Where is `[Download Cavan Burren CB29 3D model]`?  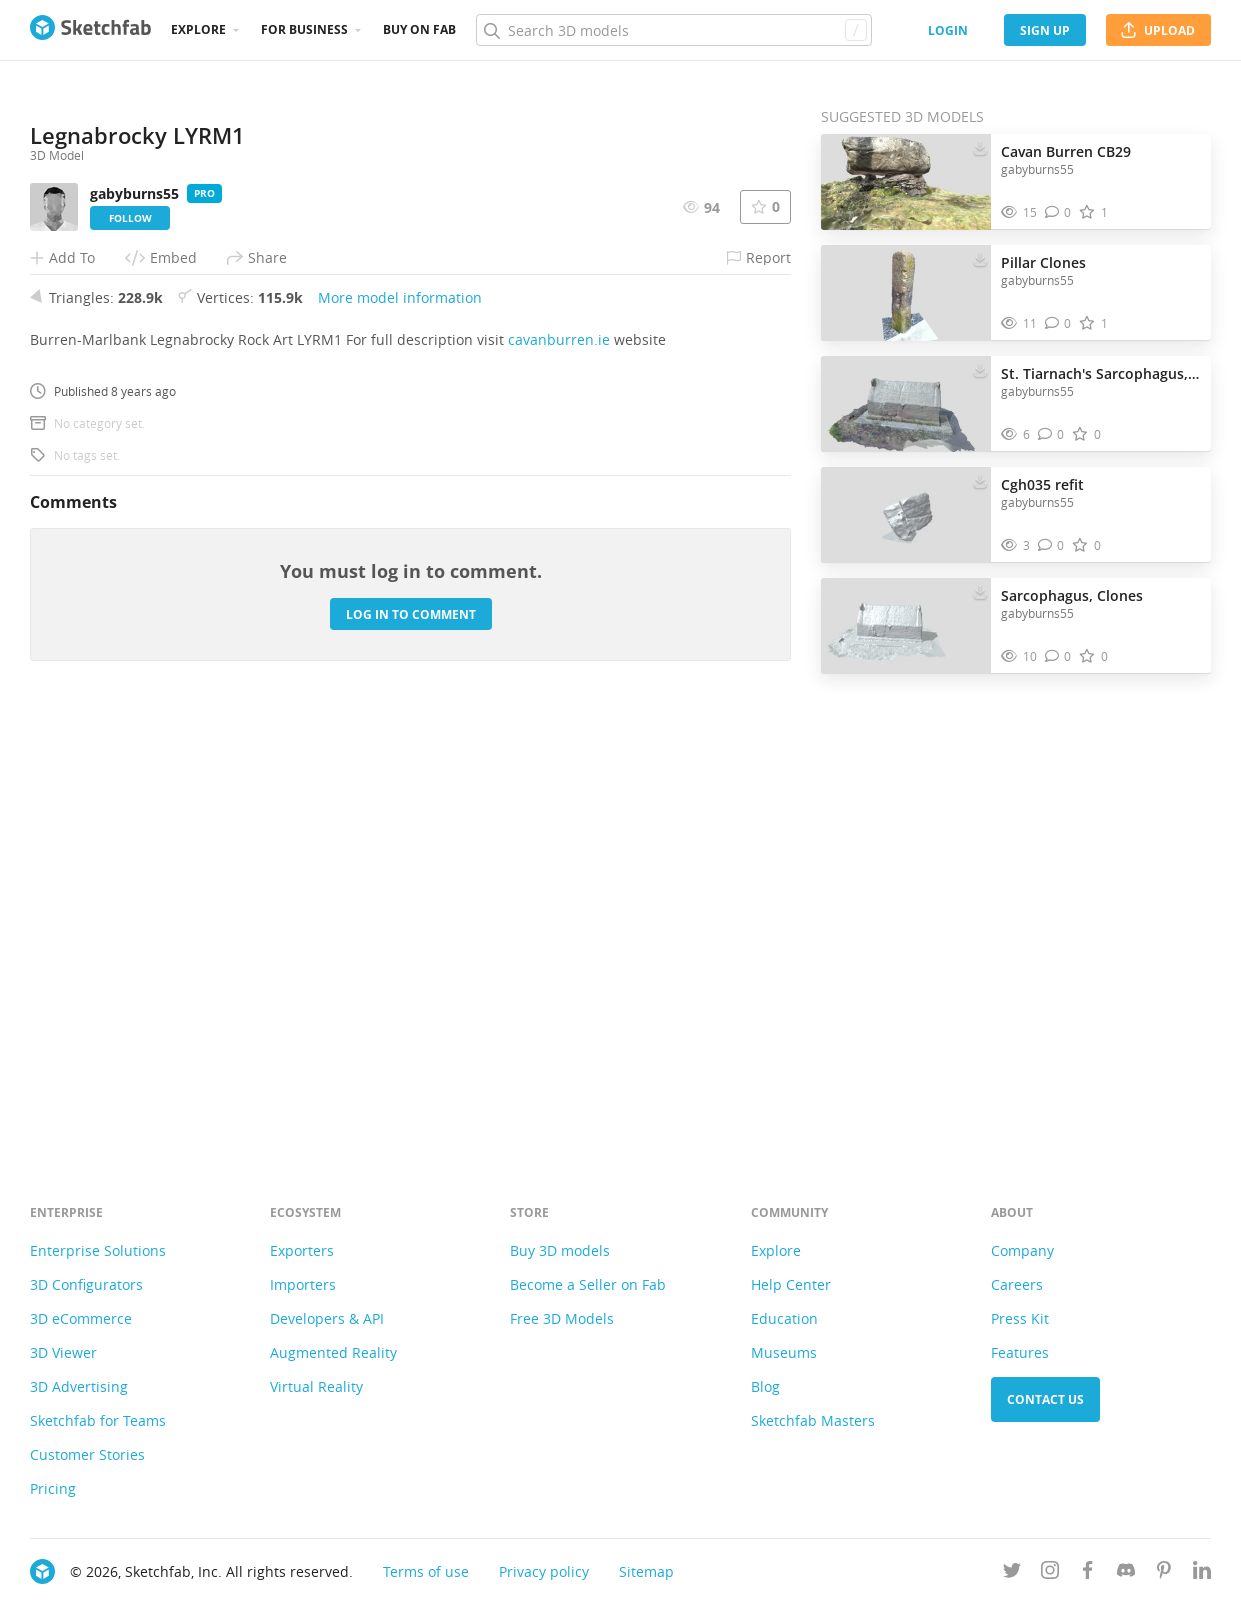
[Download Cavan Burren CB29 3D model] is located at coordinates (980, 147).